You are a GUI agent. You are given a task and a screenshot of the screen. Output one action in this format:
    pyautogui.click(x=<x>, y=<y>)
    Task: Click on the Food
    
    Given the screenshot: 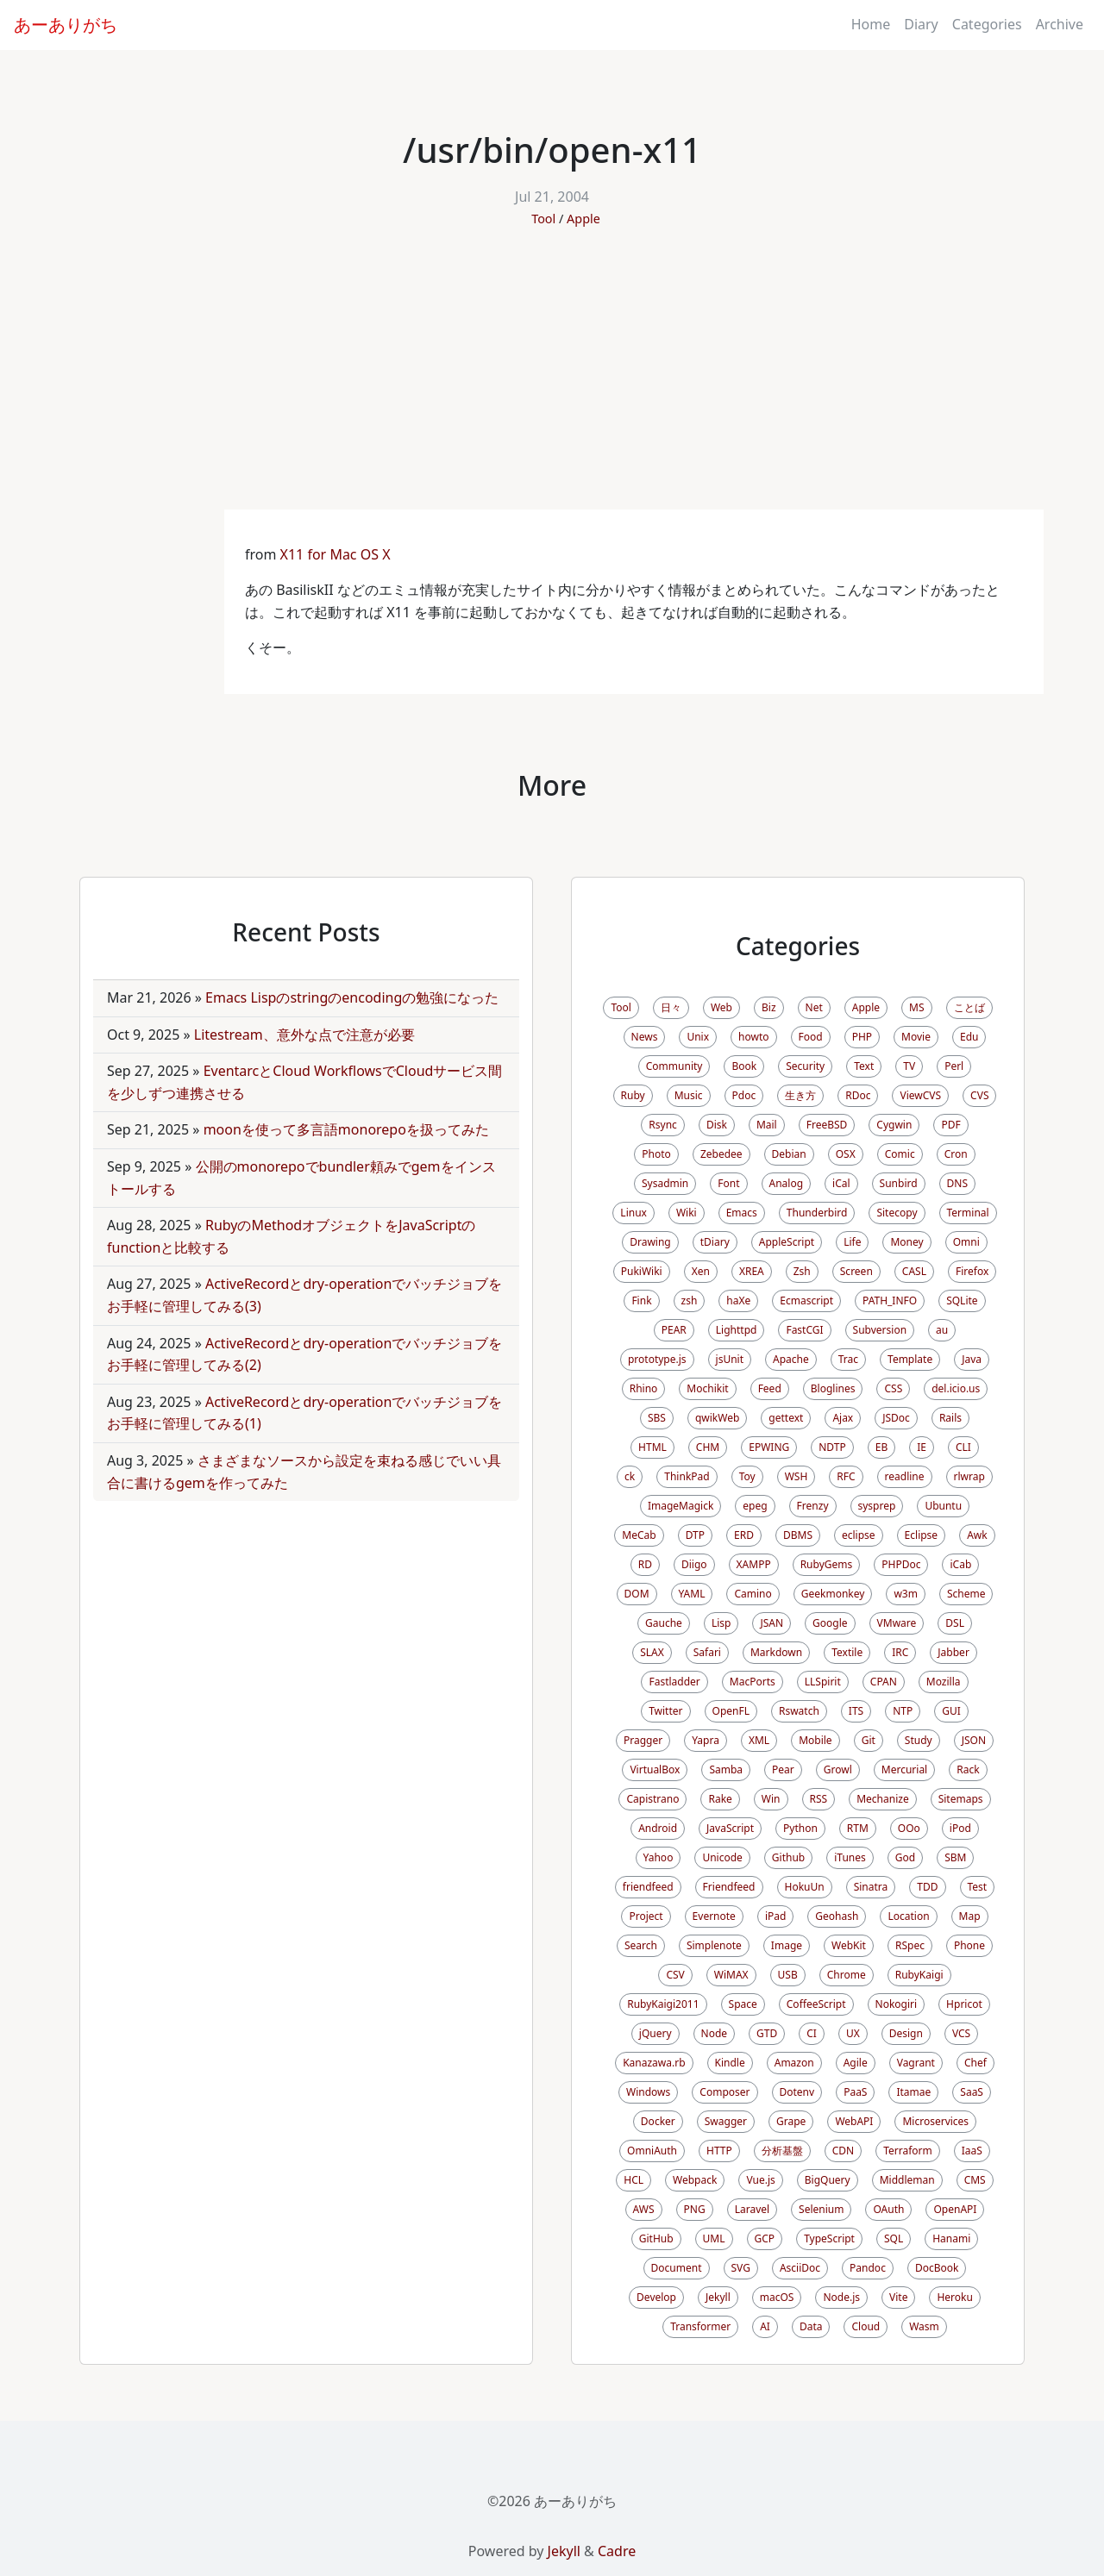 What is the action you would take?
    pyautogui.click(x=811, y=1036)
    